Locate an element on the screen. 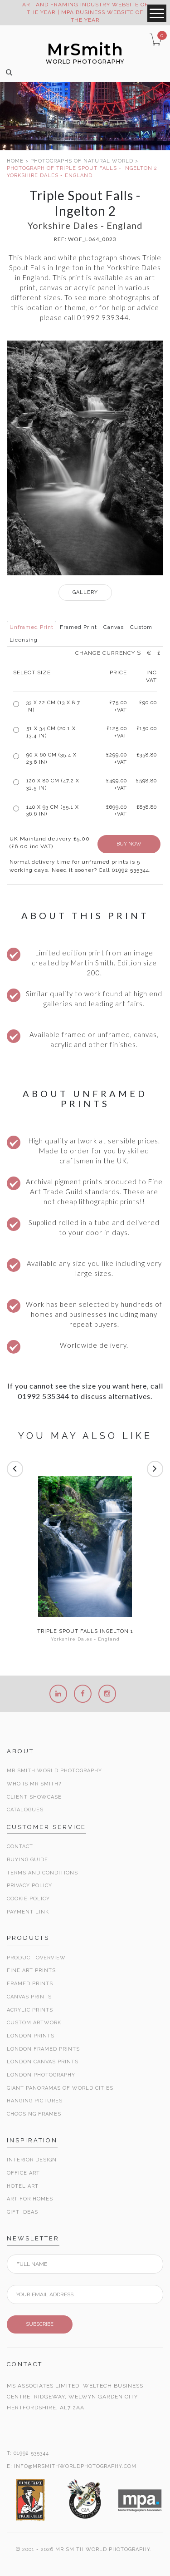 The width and height of the screenshot is (170, 2576). £499.00 +VAT is located at coordinates (116, 784).